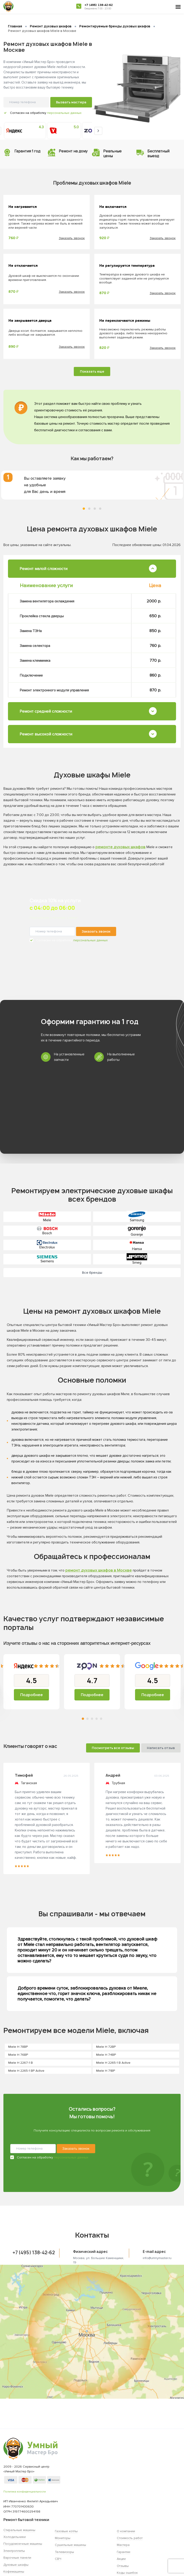  Describe the element at coordinates (112, 207) in the screenshot. I see `Не включается` at that location.